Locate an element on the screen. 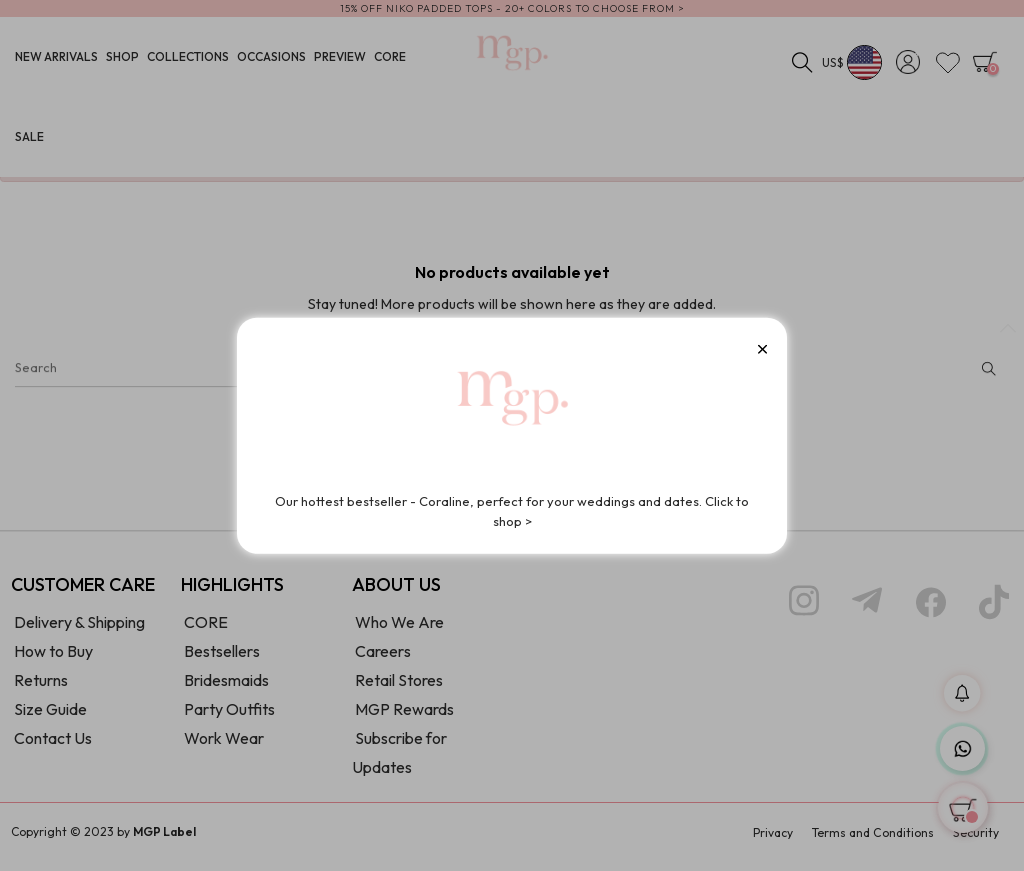 This screenshot has height=871, width=1024. Privacy is located at coordinates (773, 841).